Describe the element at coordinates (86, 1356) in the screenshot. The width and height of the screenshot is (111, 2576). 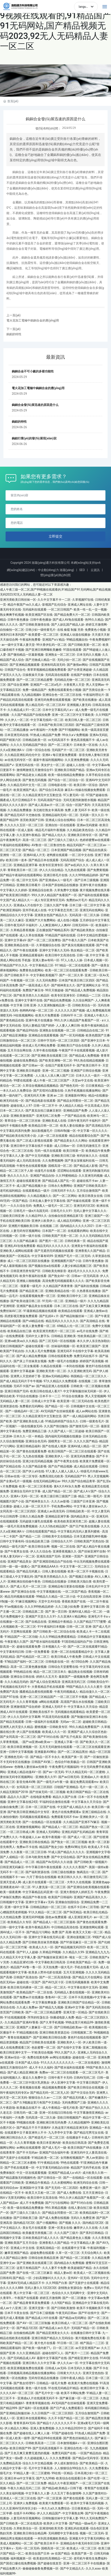
I see `免费无码在线不卡` at that location.